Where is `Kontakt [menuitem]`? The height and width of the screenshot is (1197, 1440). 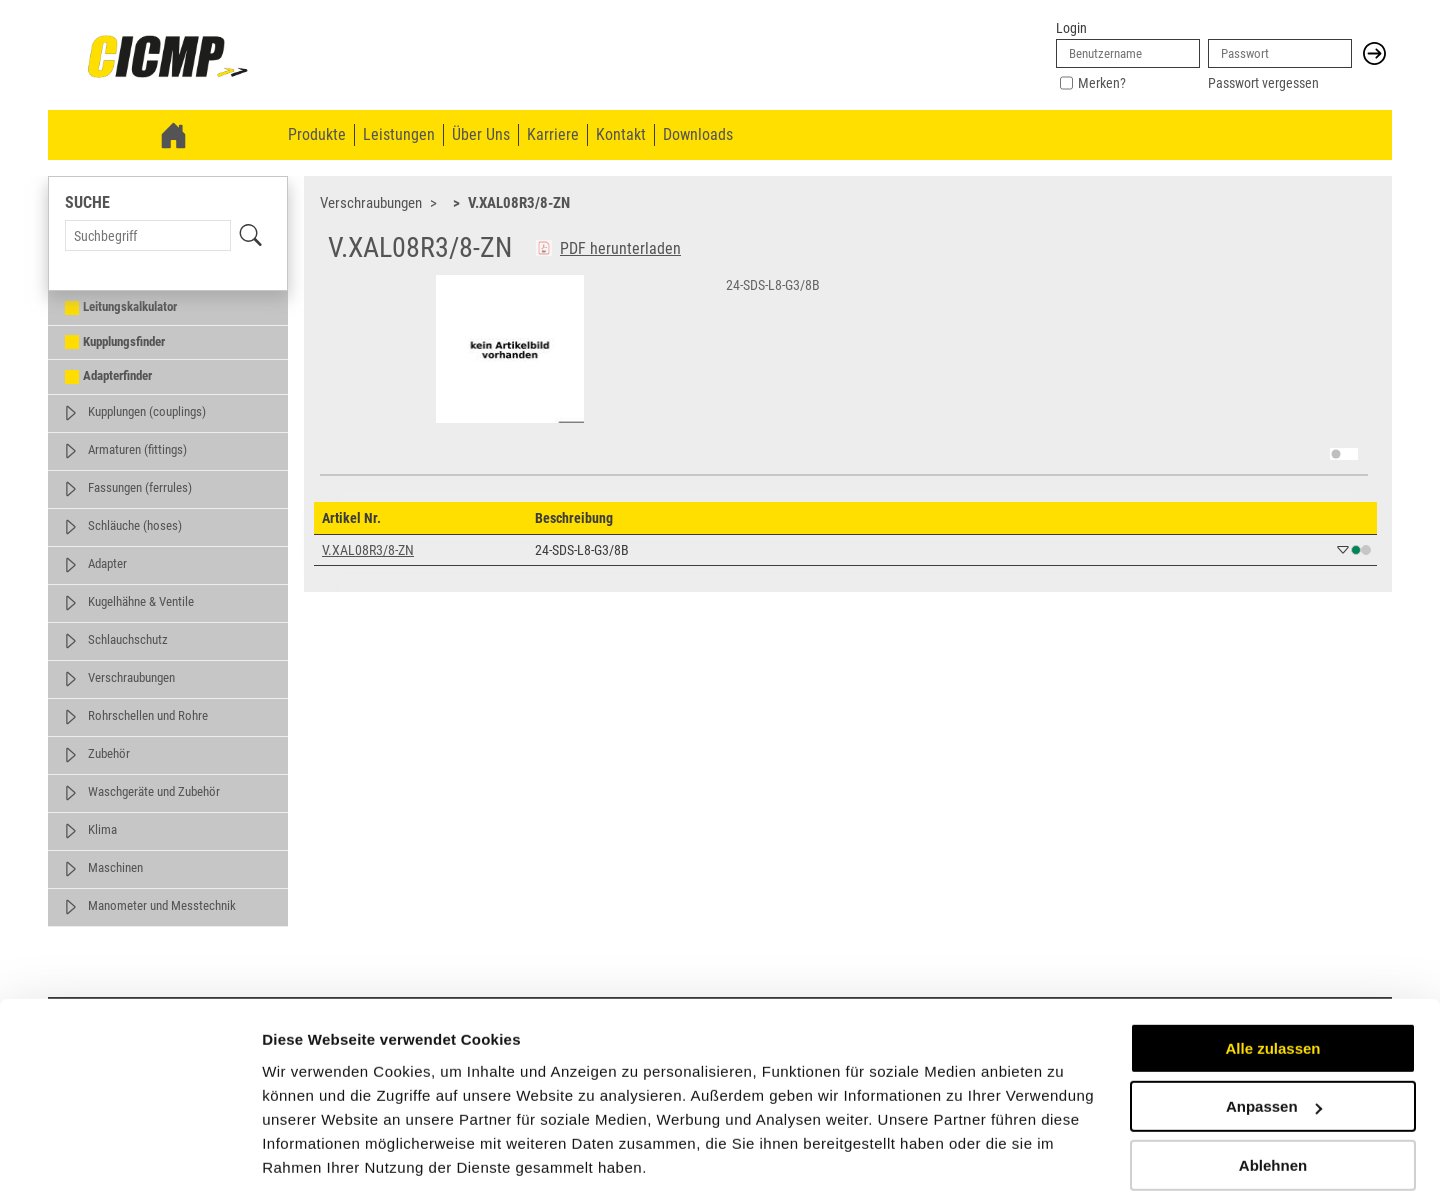 Kontakt [menuitem] is located at coordinates (621, 134).